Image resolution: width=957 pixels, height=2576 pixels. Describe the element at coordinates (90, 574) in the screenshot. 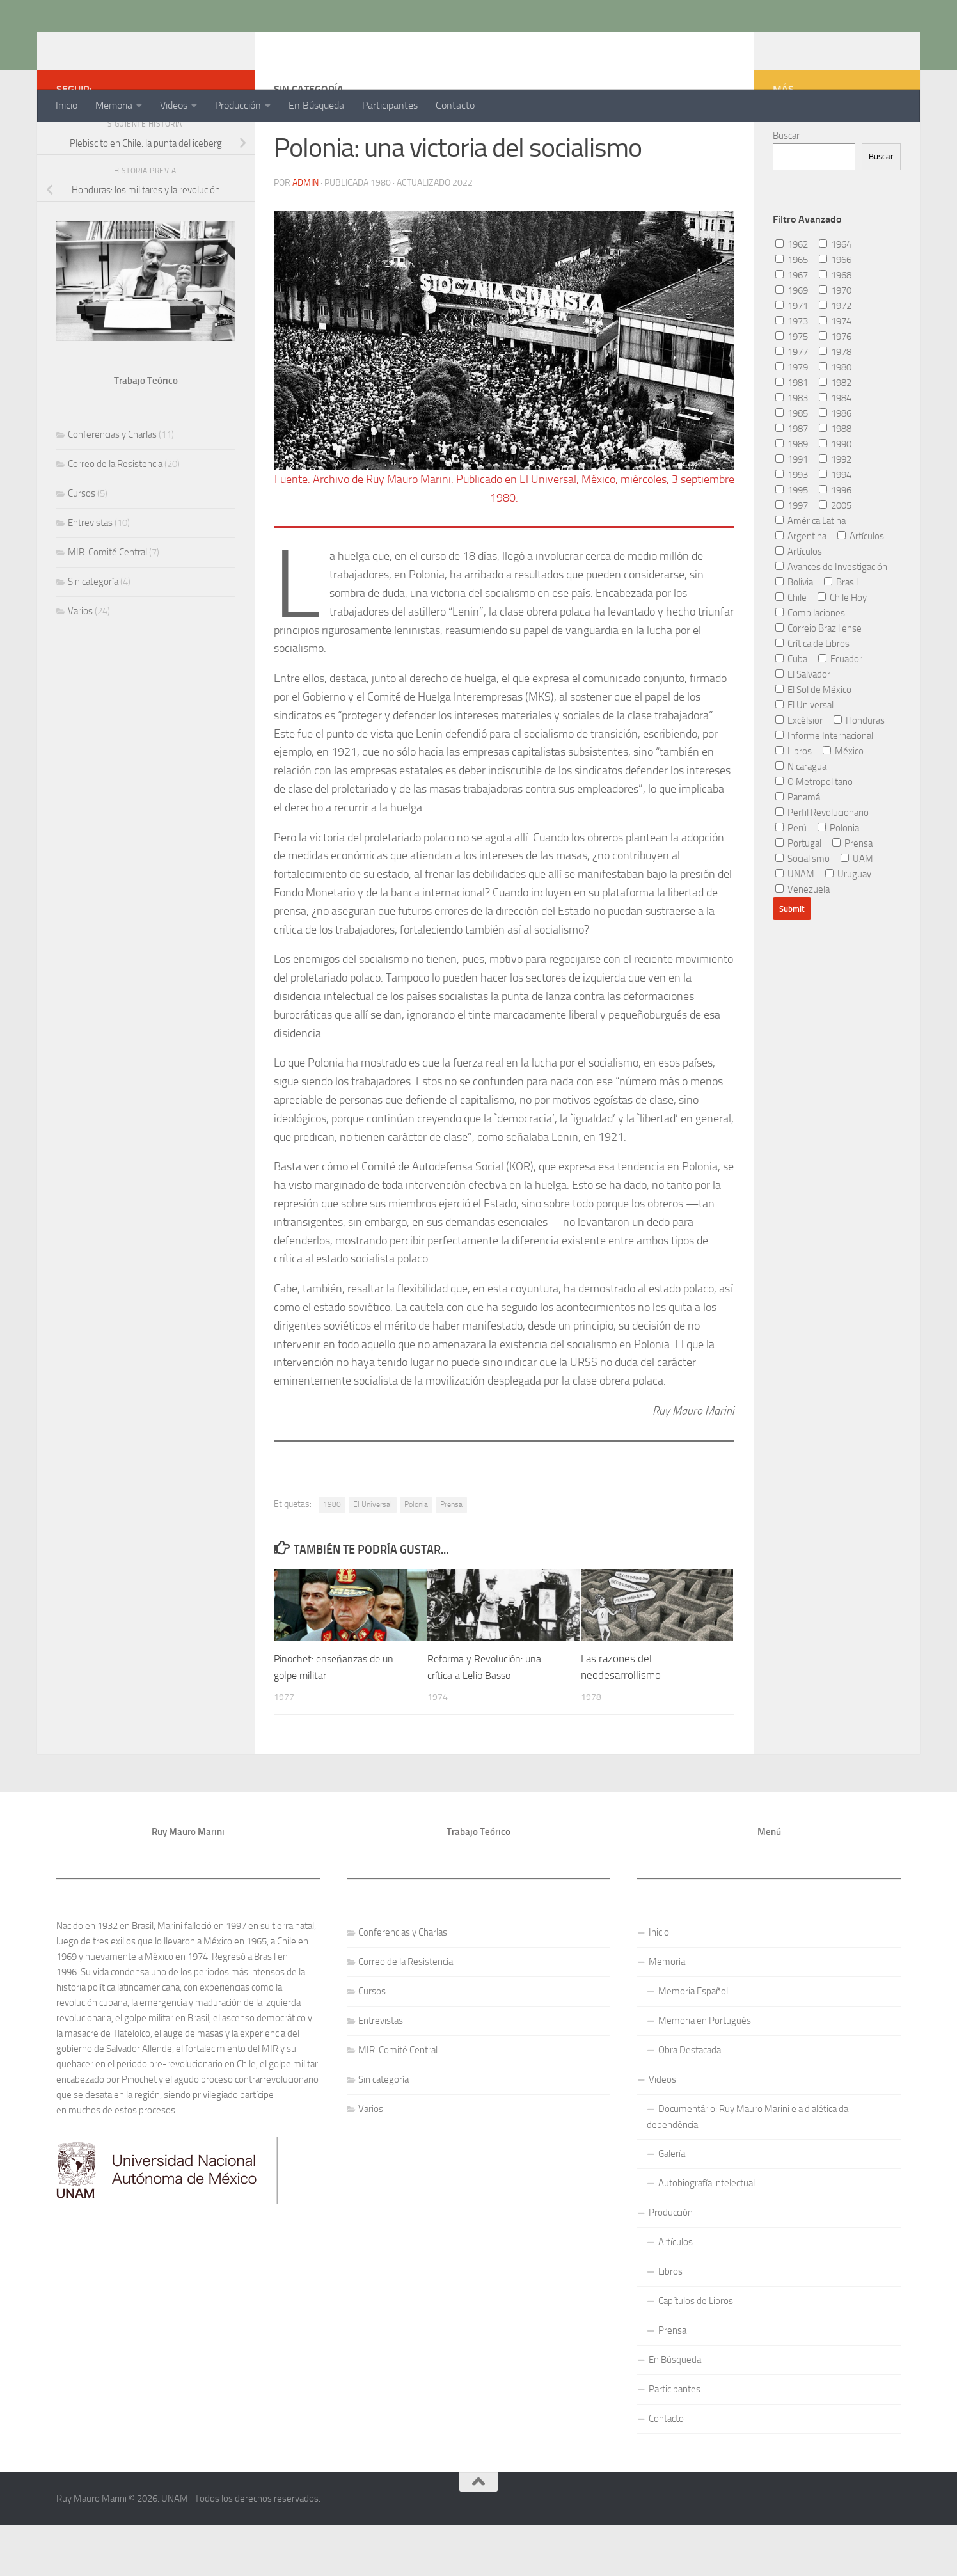

I see `Entrevistas` at that location.